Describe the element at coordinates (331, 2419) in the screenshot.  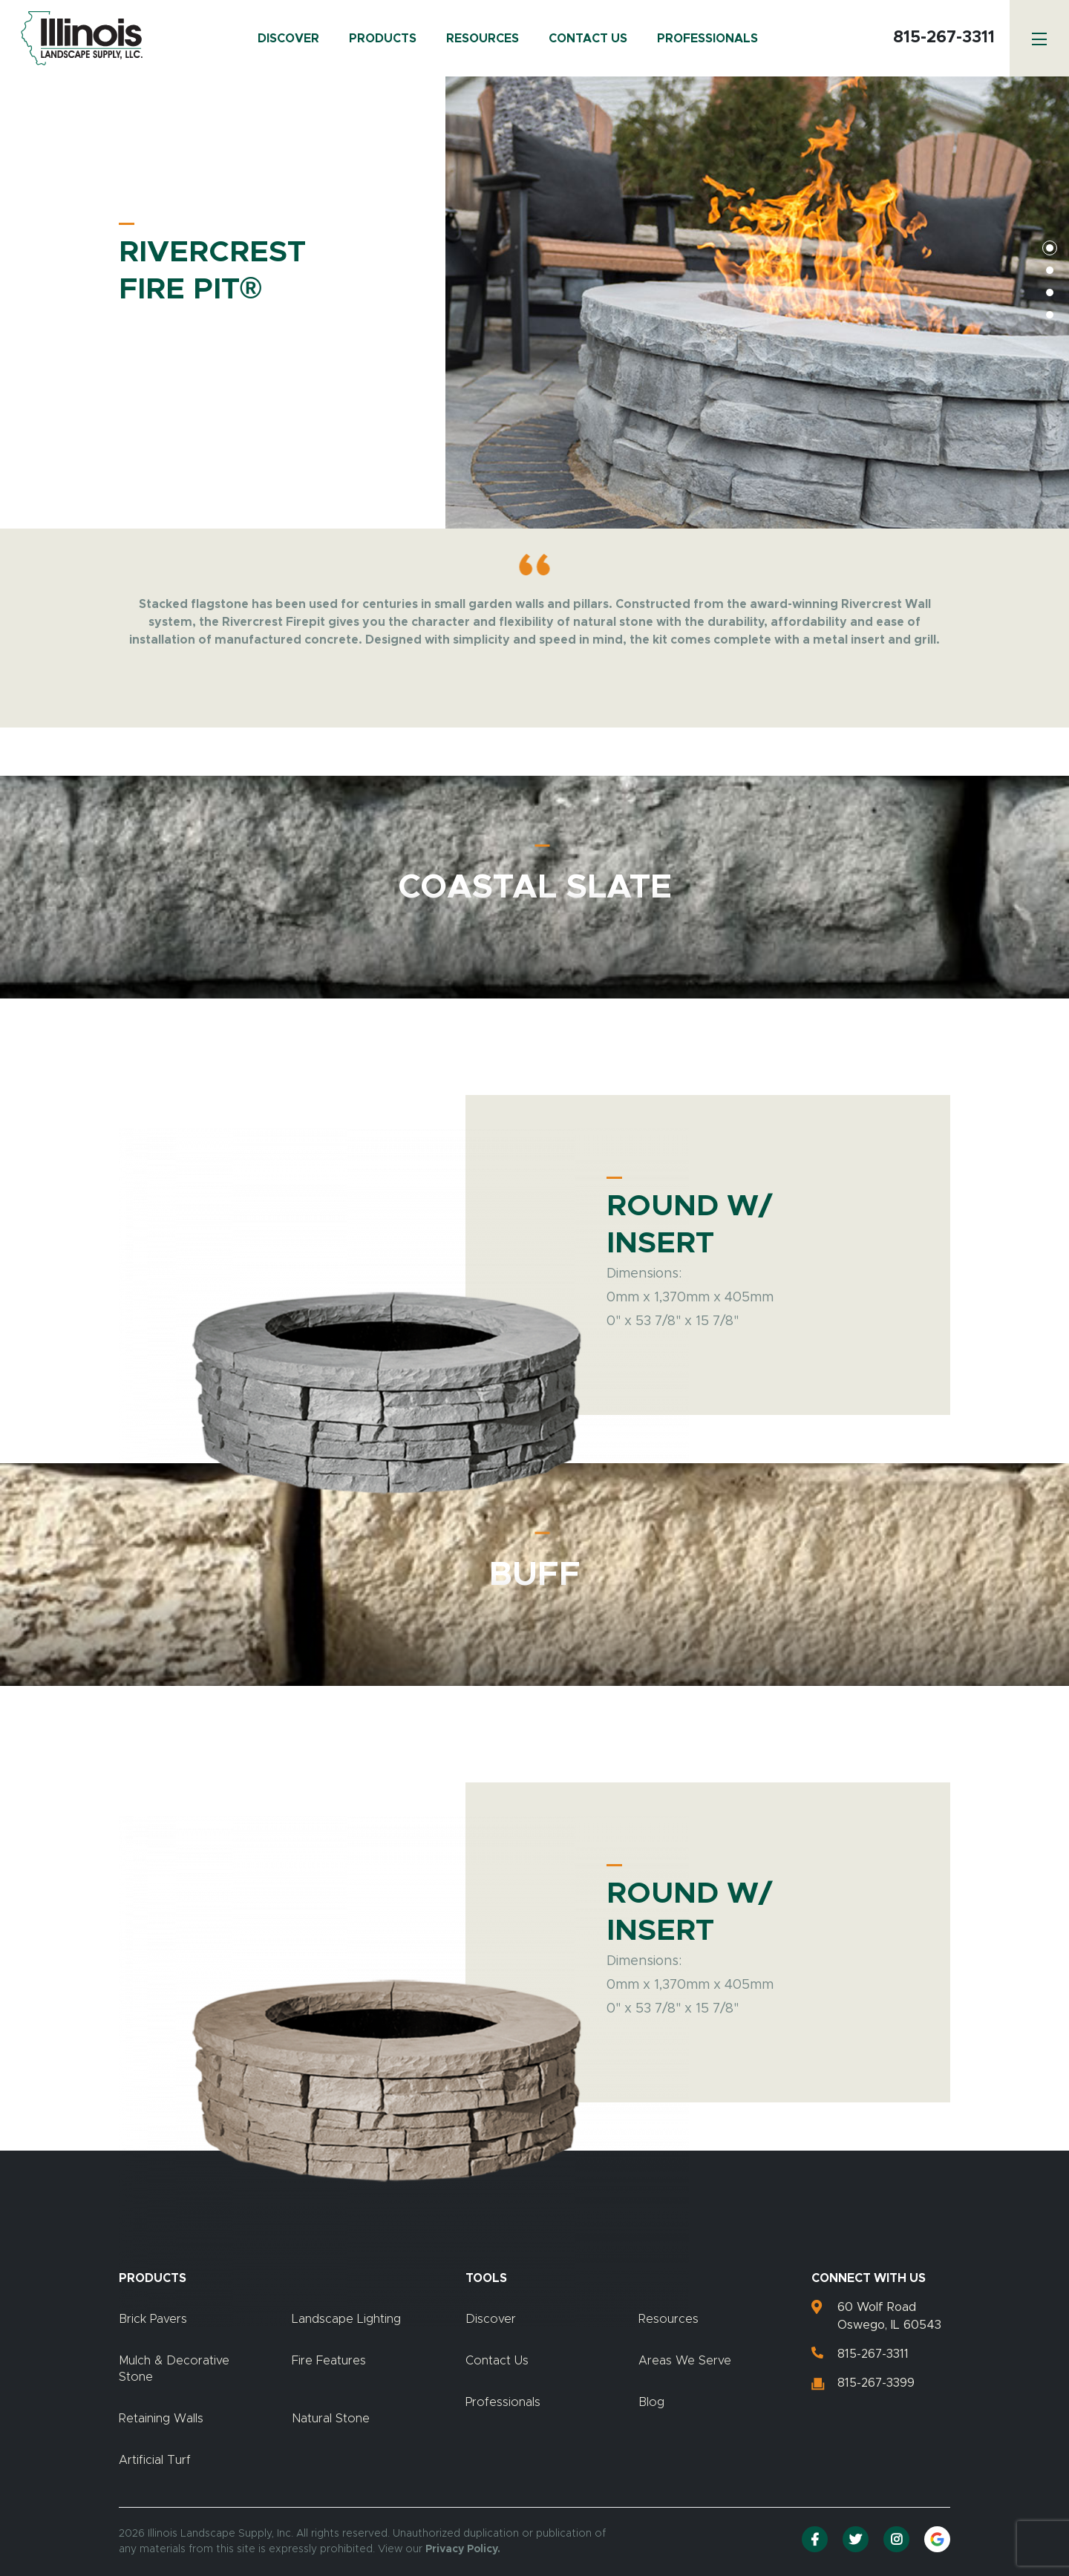
I see `Natural Stone` at that location.